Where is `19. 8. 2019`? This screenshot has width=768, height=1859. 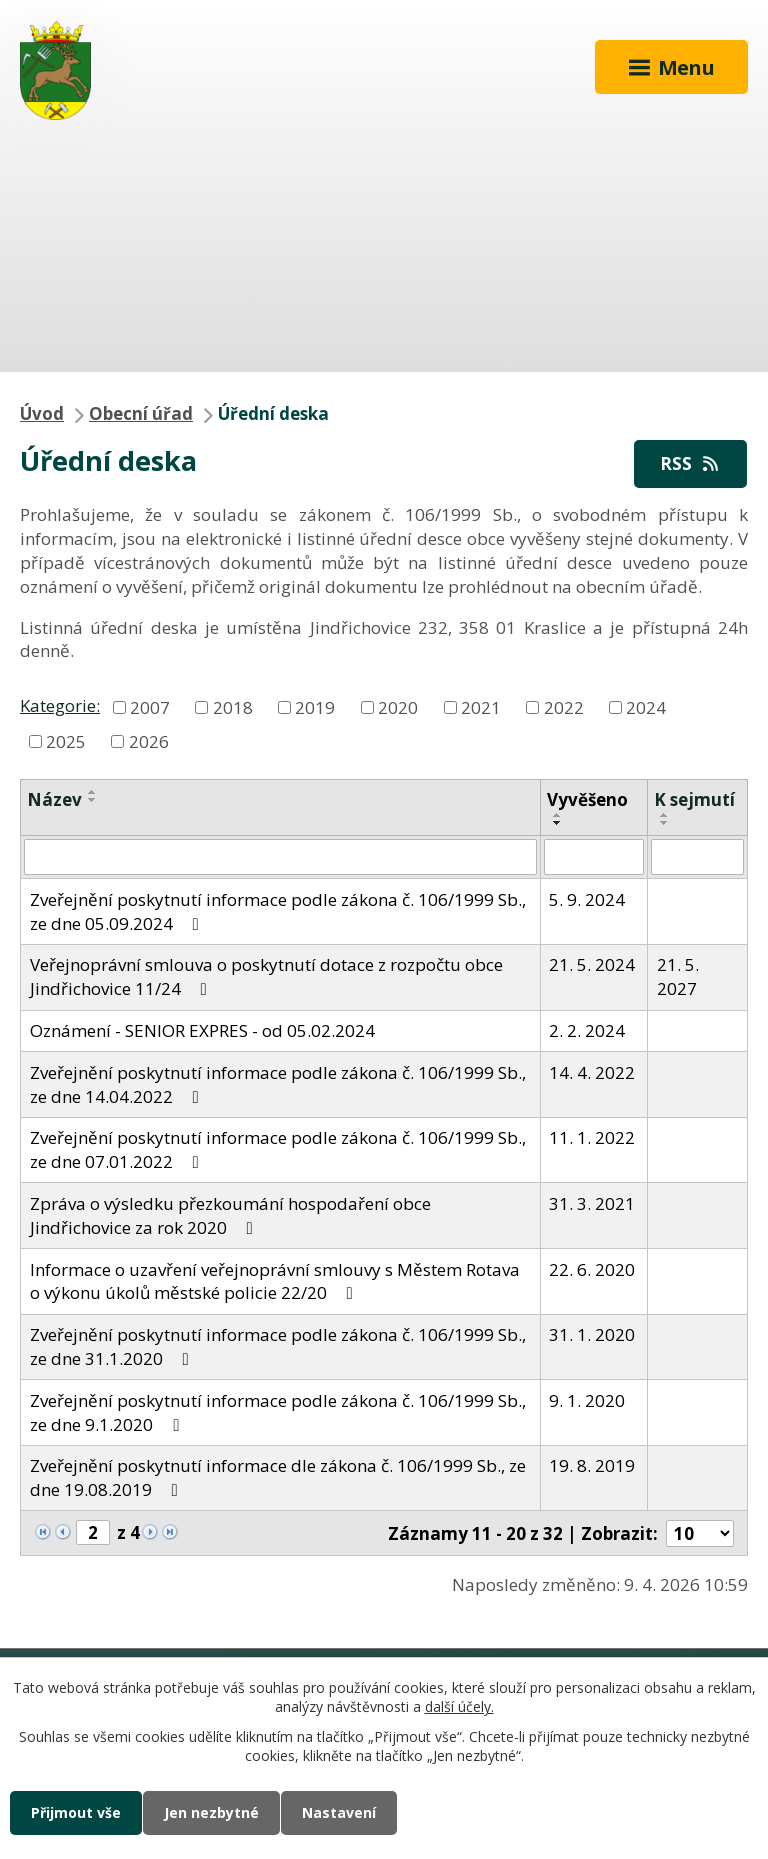
19. 8. 2019 is located at coordinates (592, 1465).